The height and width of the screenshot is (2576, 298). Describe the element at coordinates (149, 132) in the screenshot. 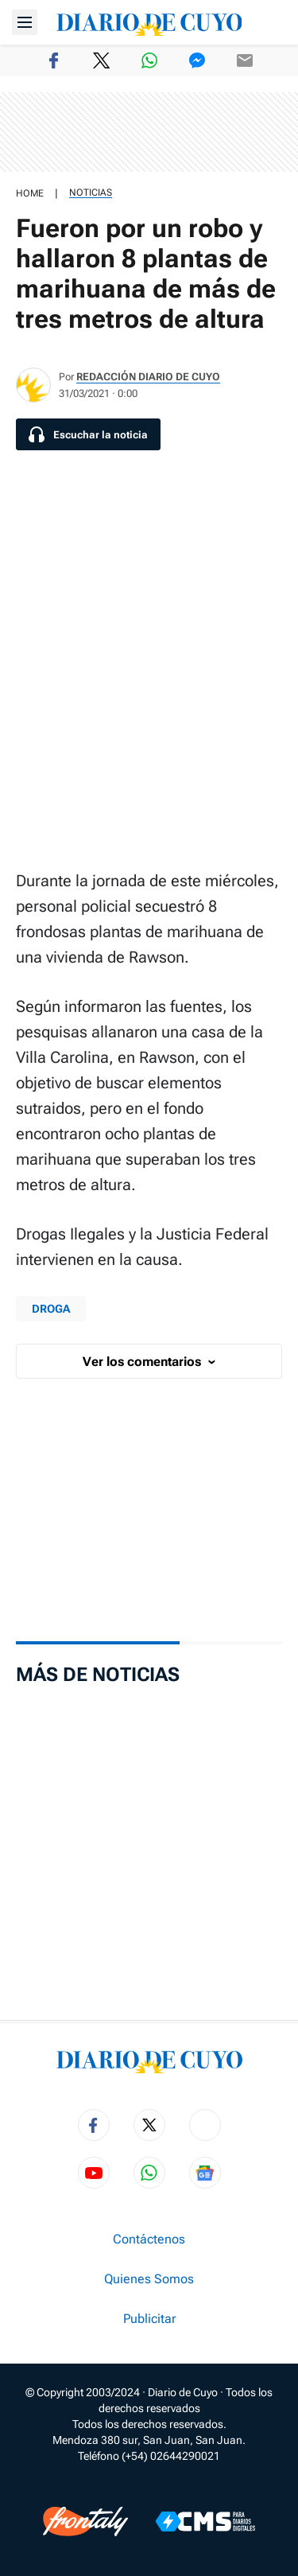

I see `[region]` at that location.